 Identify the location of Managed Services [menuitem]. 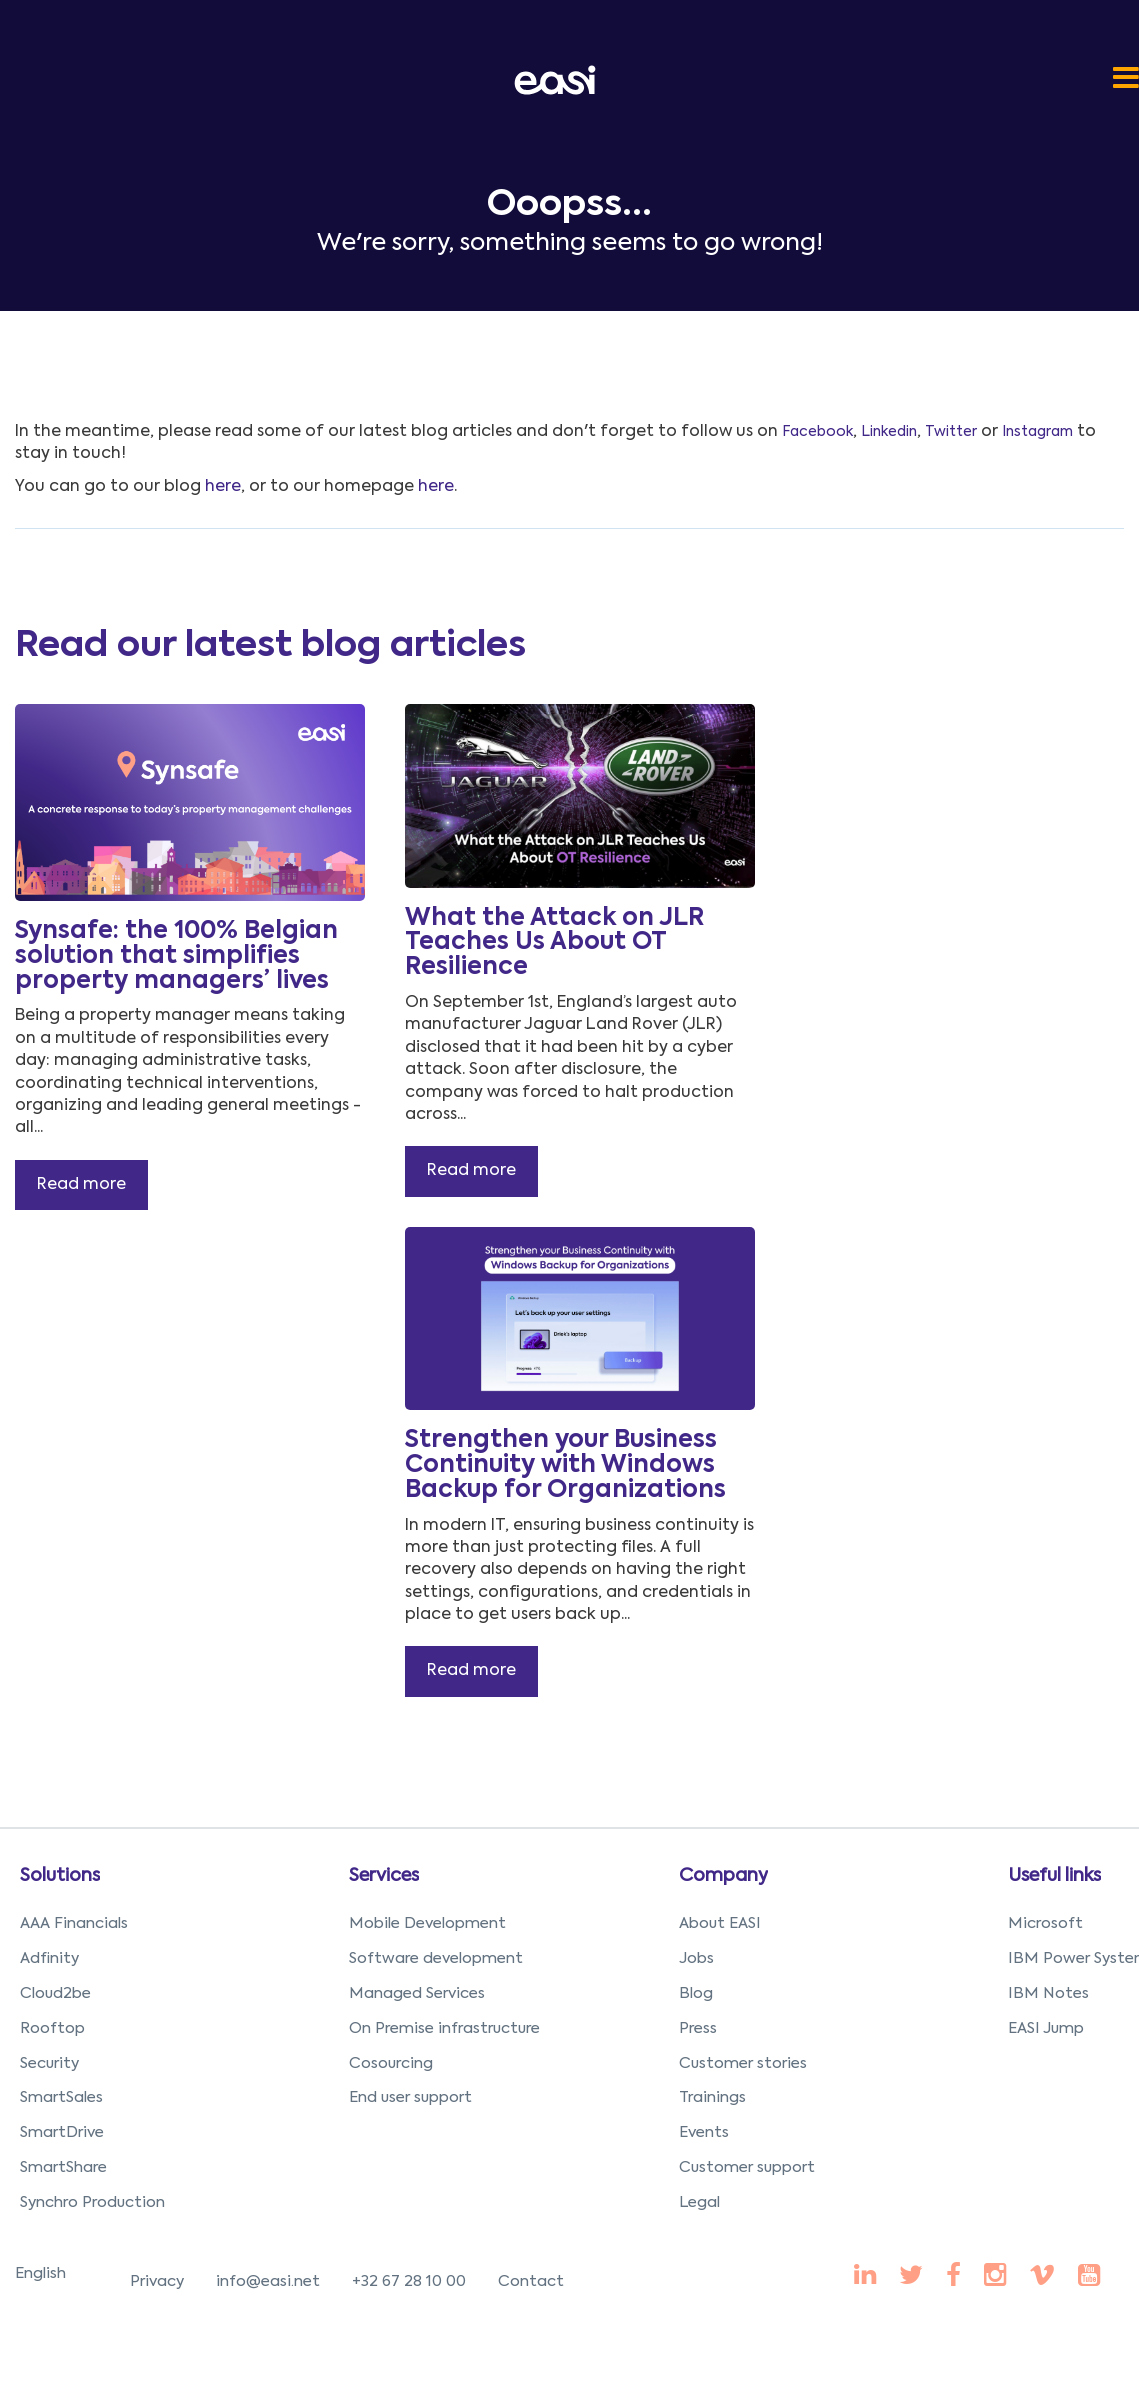
(417, 1993).